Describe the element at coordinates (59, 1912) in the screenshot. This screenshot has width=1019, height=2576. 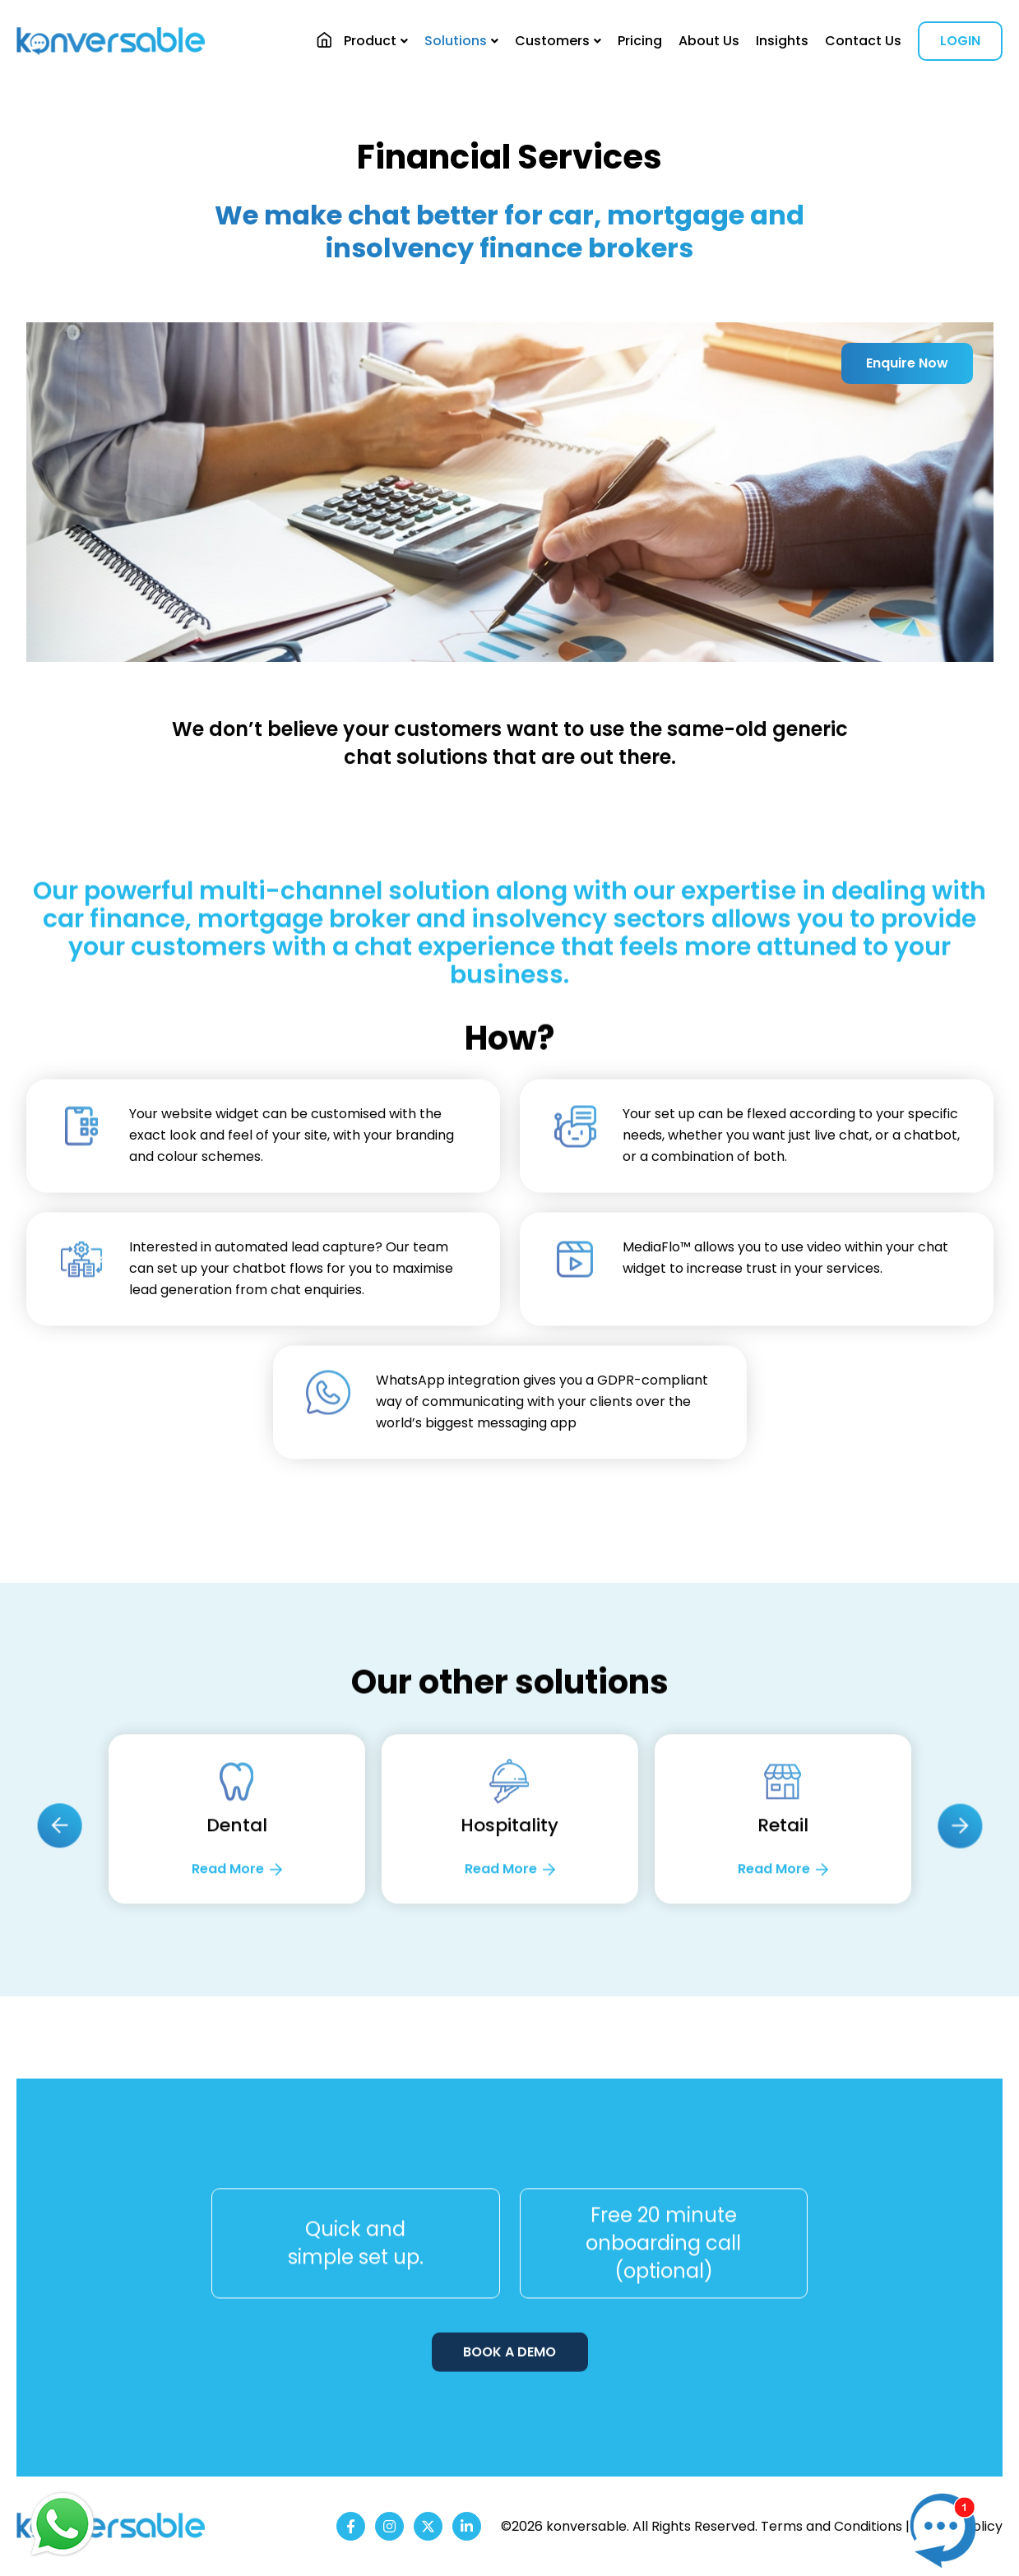
I see `[presentation]` at that location.